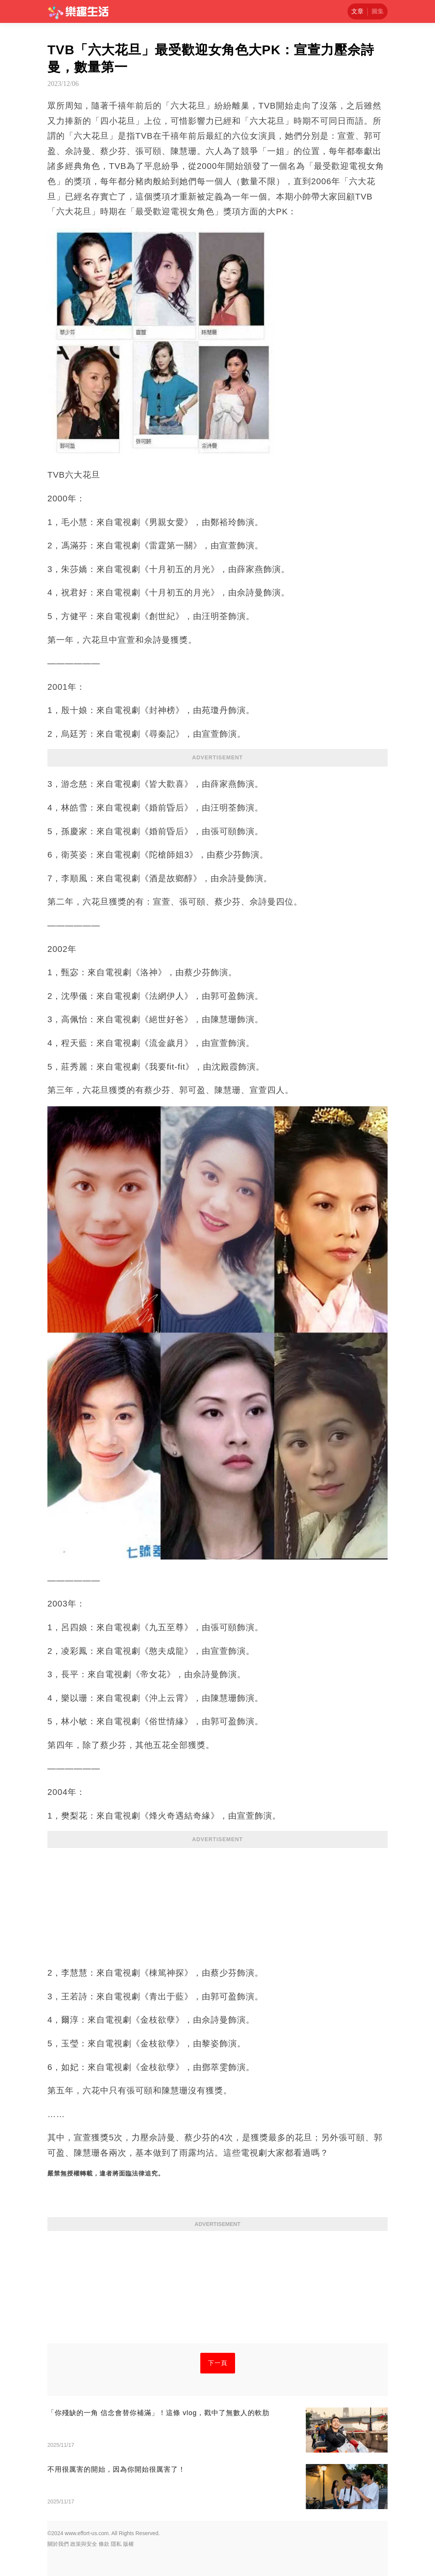 This screenshot has height=2576, width=435. What do you see at coordinates (104, 2544) in the screenshot?
I see `條款` at bounding box center [104, 2544].